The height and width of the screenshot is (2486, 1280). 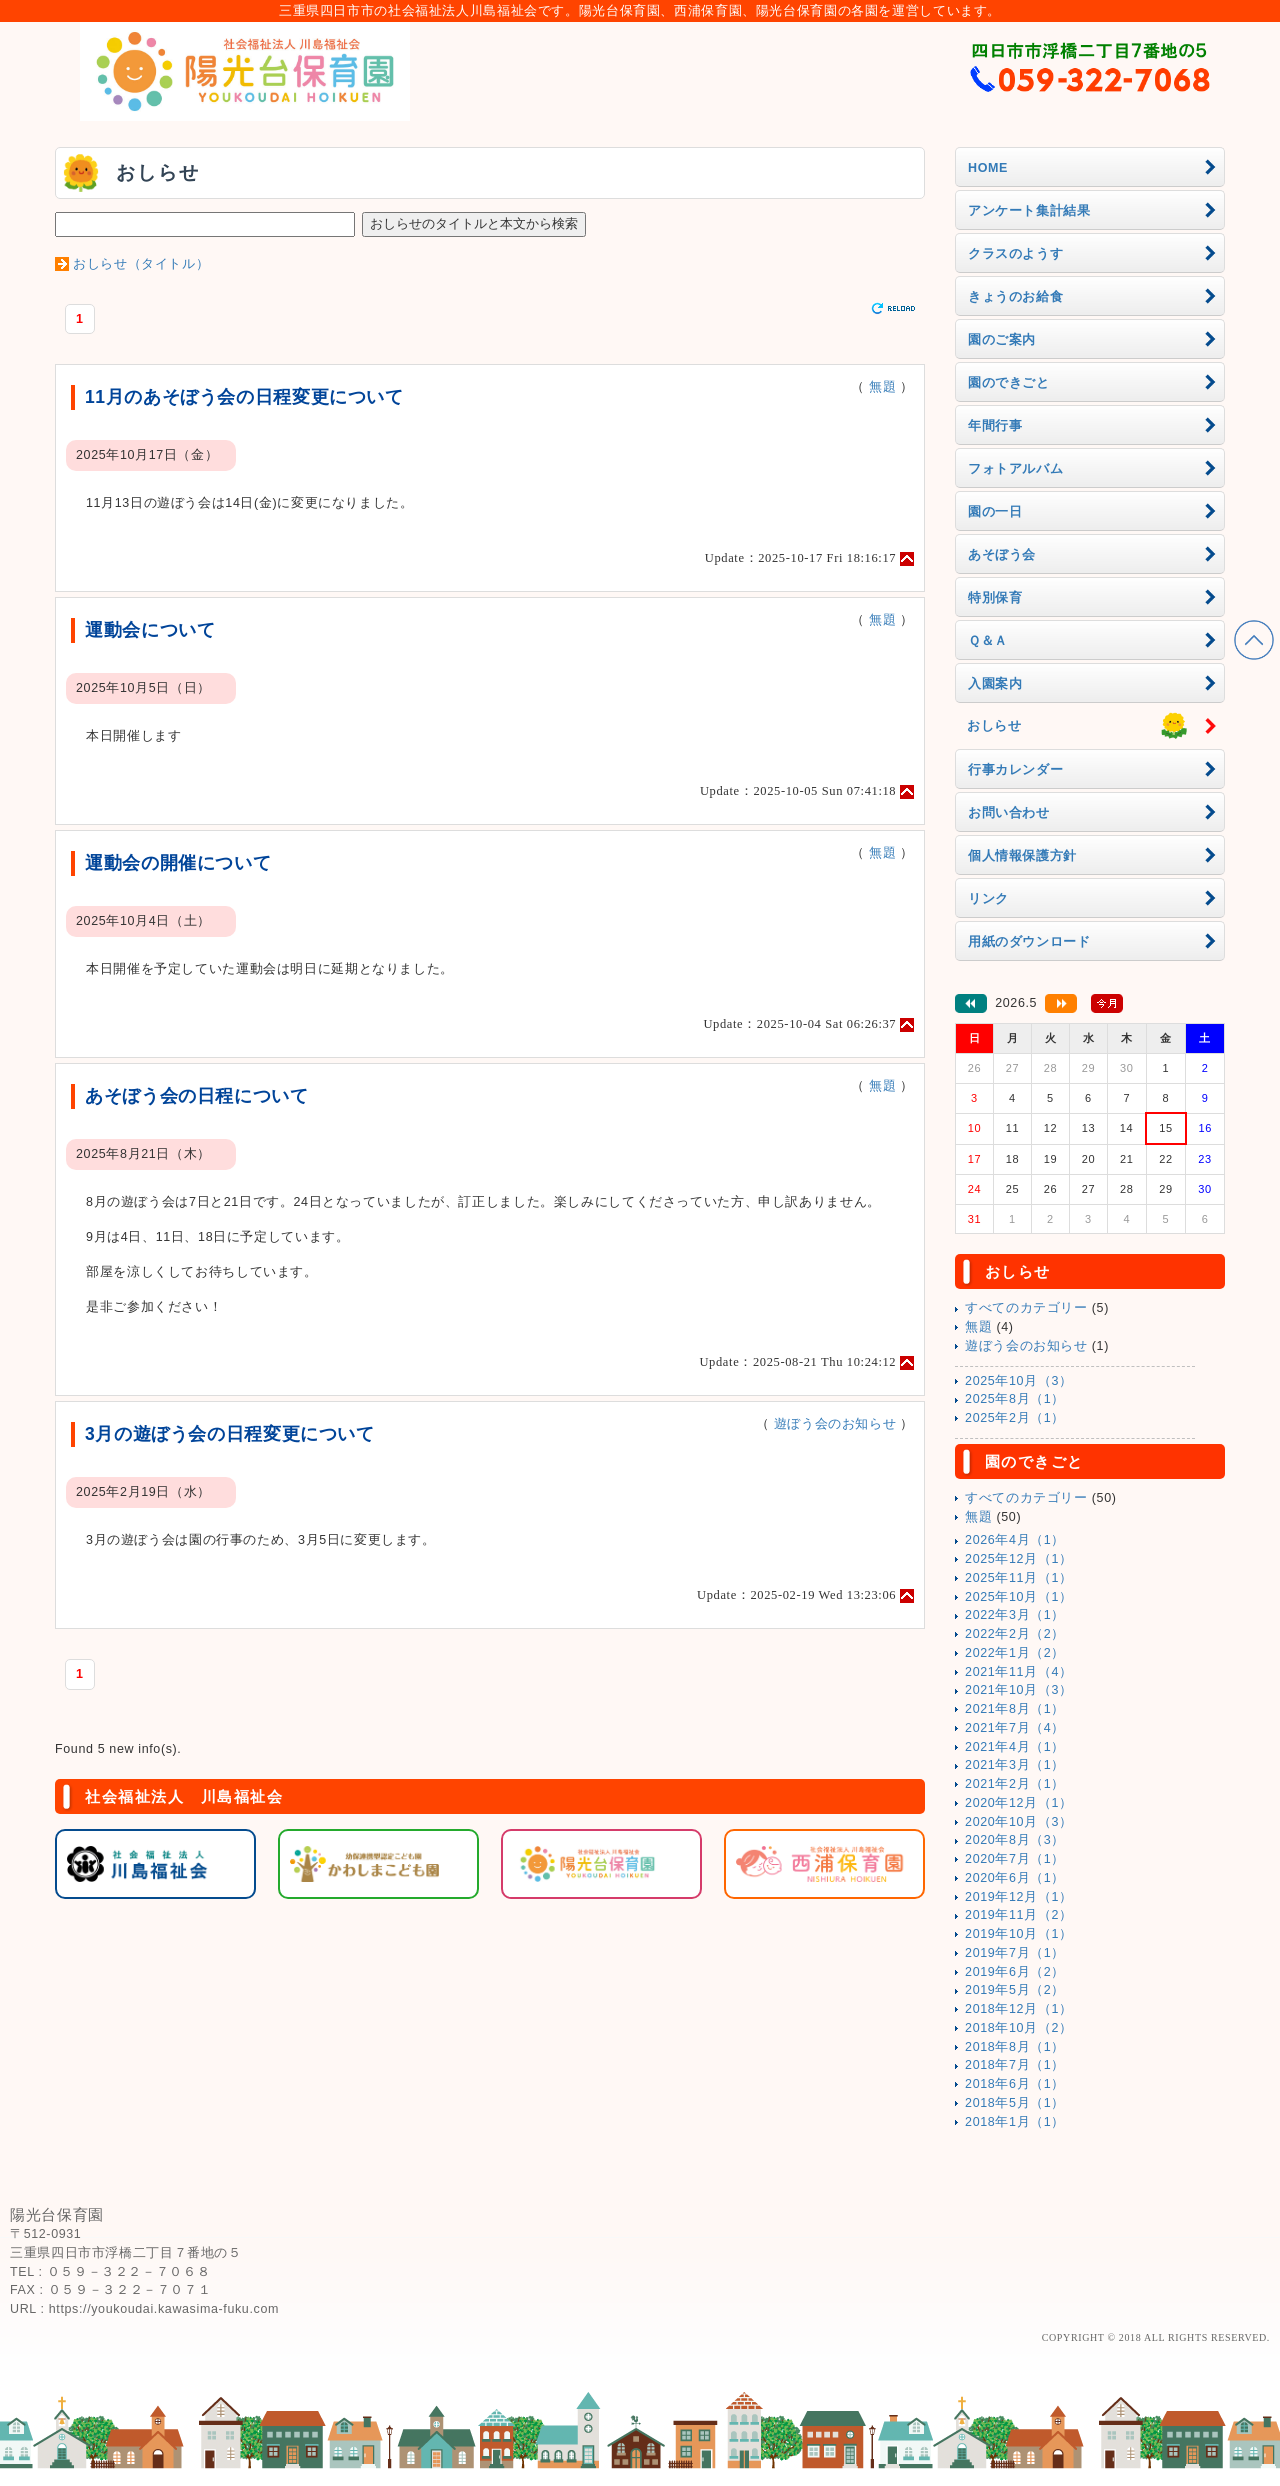 I want to click on 2021年8月（1）, so click(x=1015, y=1709).